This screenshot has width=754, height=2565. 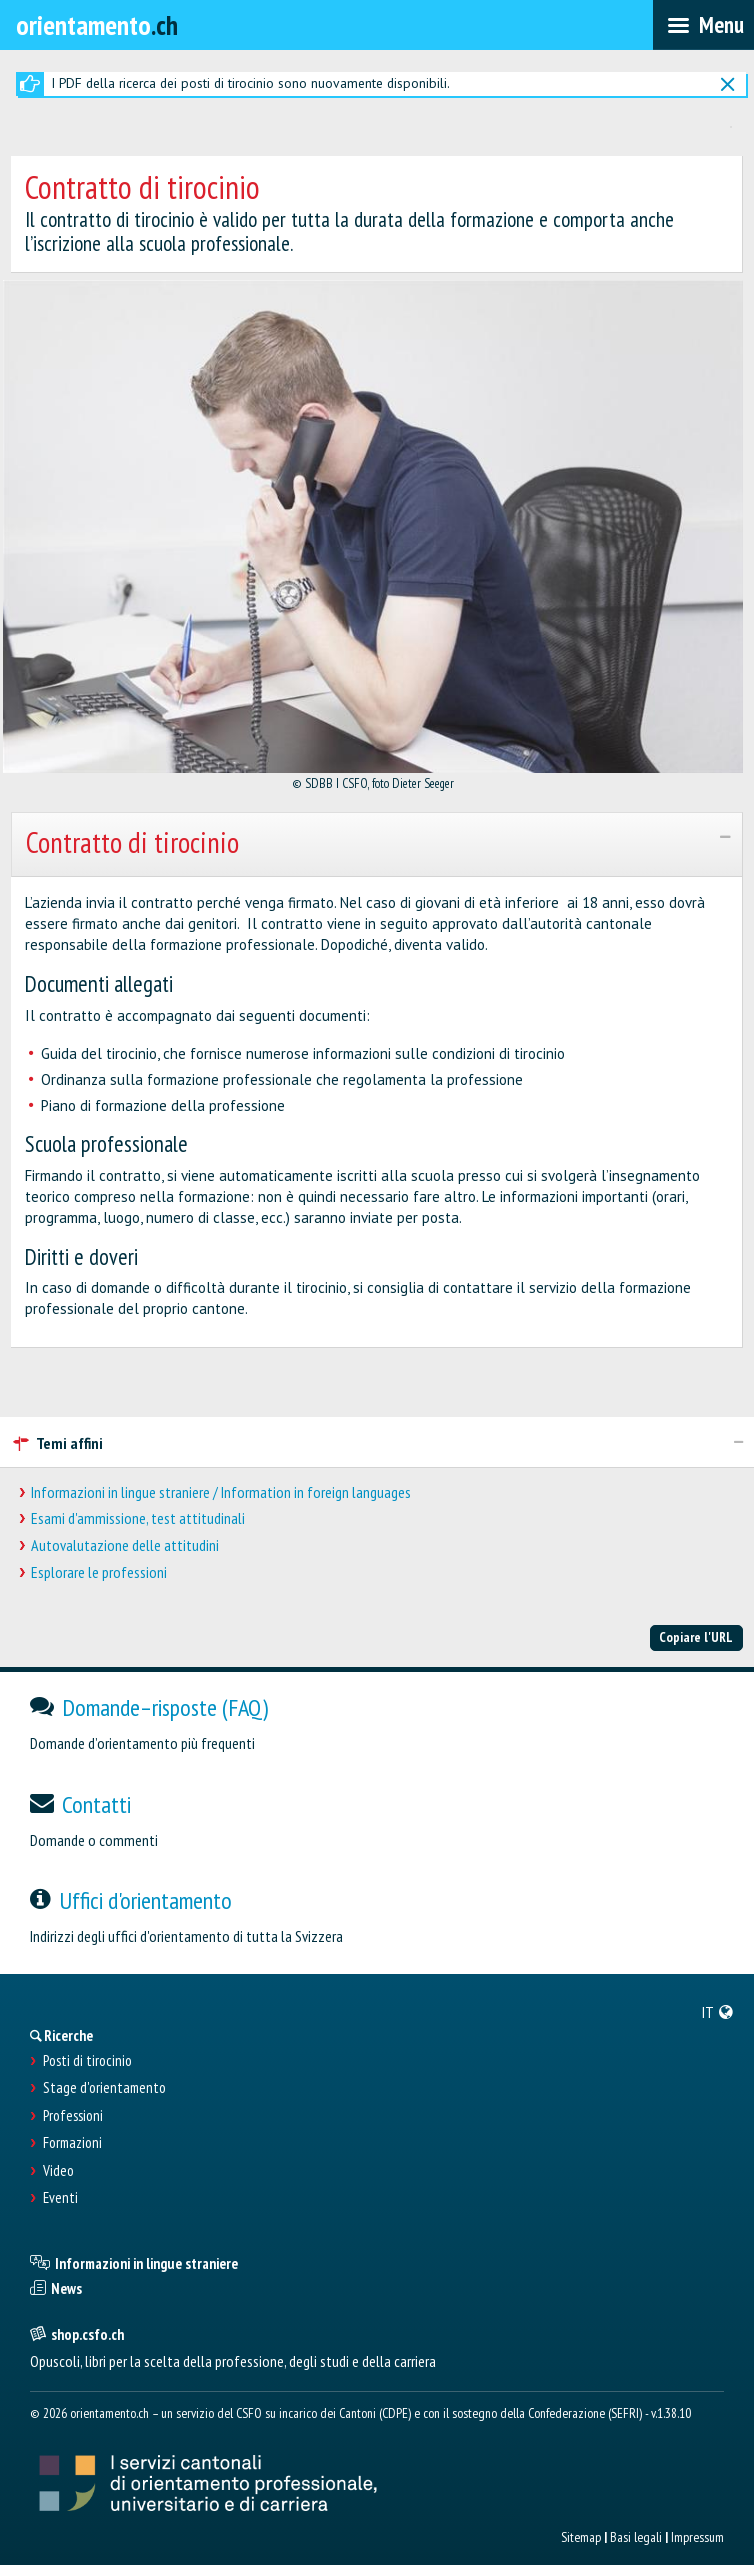 What do you see at coordinates (696, 1637) in the screenshot?
I see `Copiare l'URL` at bounding box center [696, 1637].